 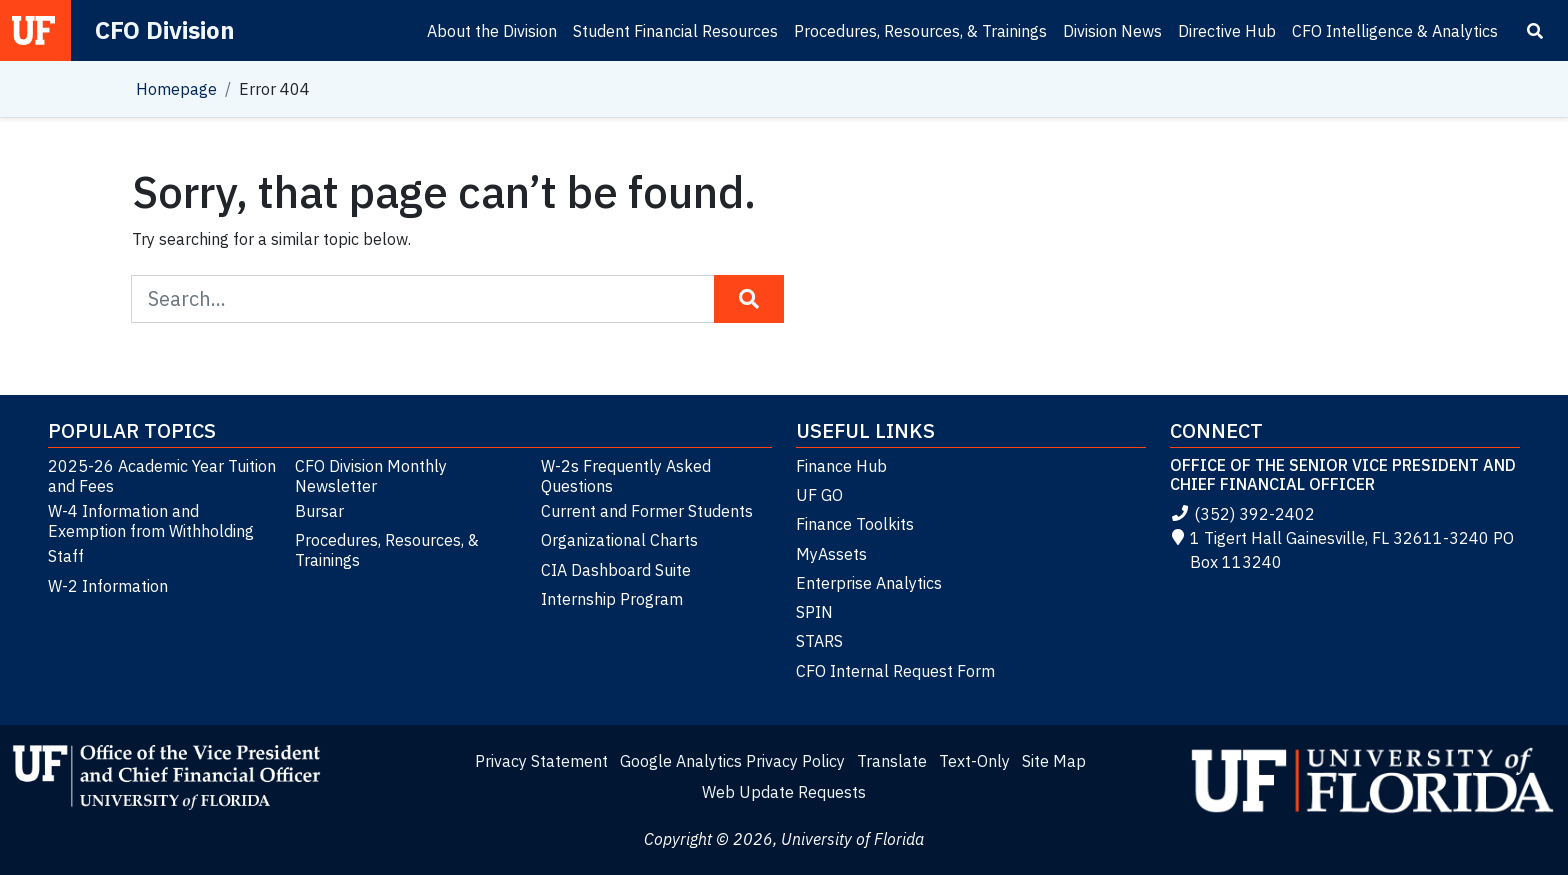 What do you see at coordinates (855, 524) in the screenshot?
I see `Finance Toolkits` at bounding box center [855, 524].